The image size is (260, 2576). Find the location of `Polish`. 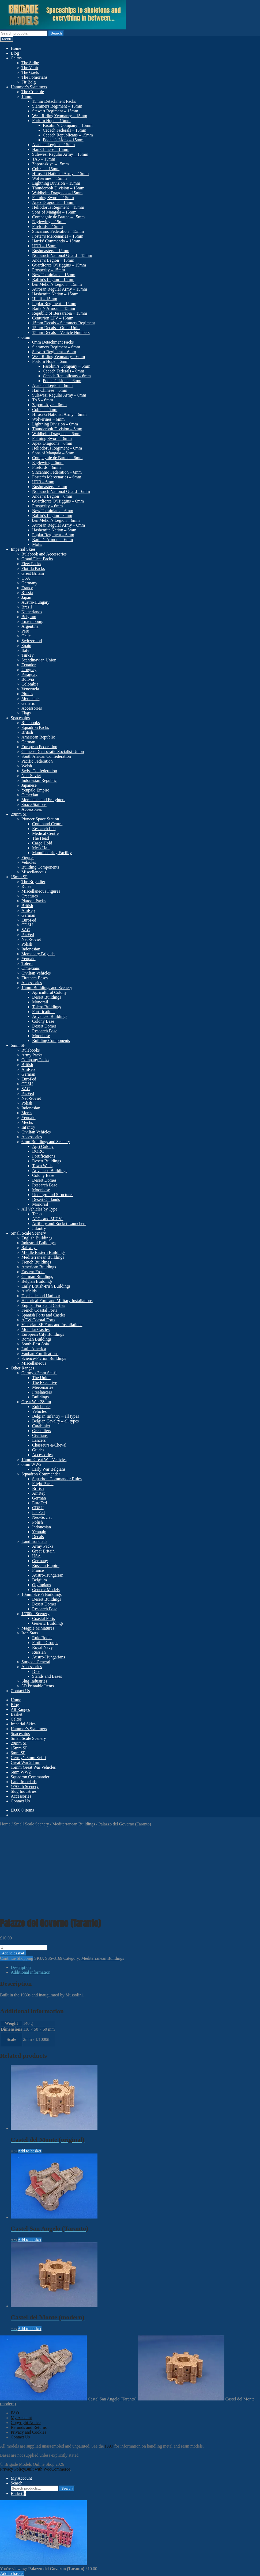

Polish is located at coordinates (26, 944).